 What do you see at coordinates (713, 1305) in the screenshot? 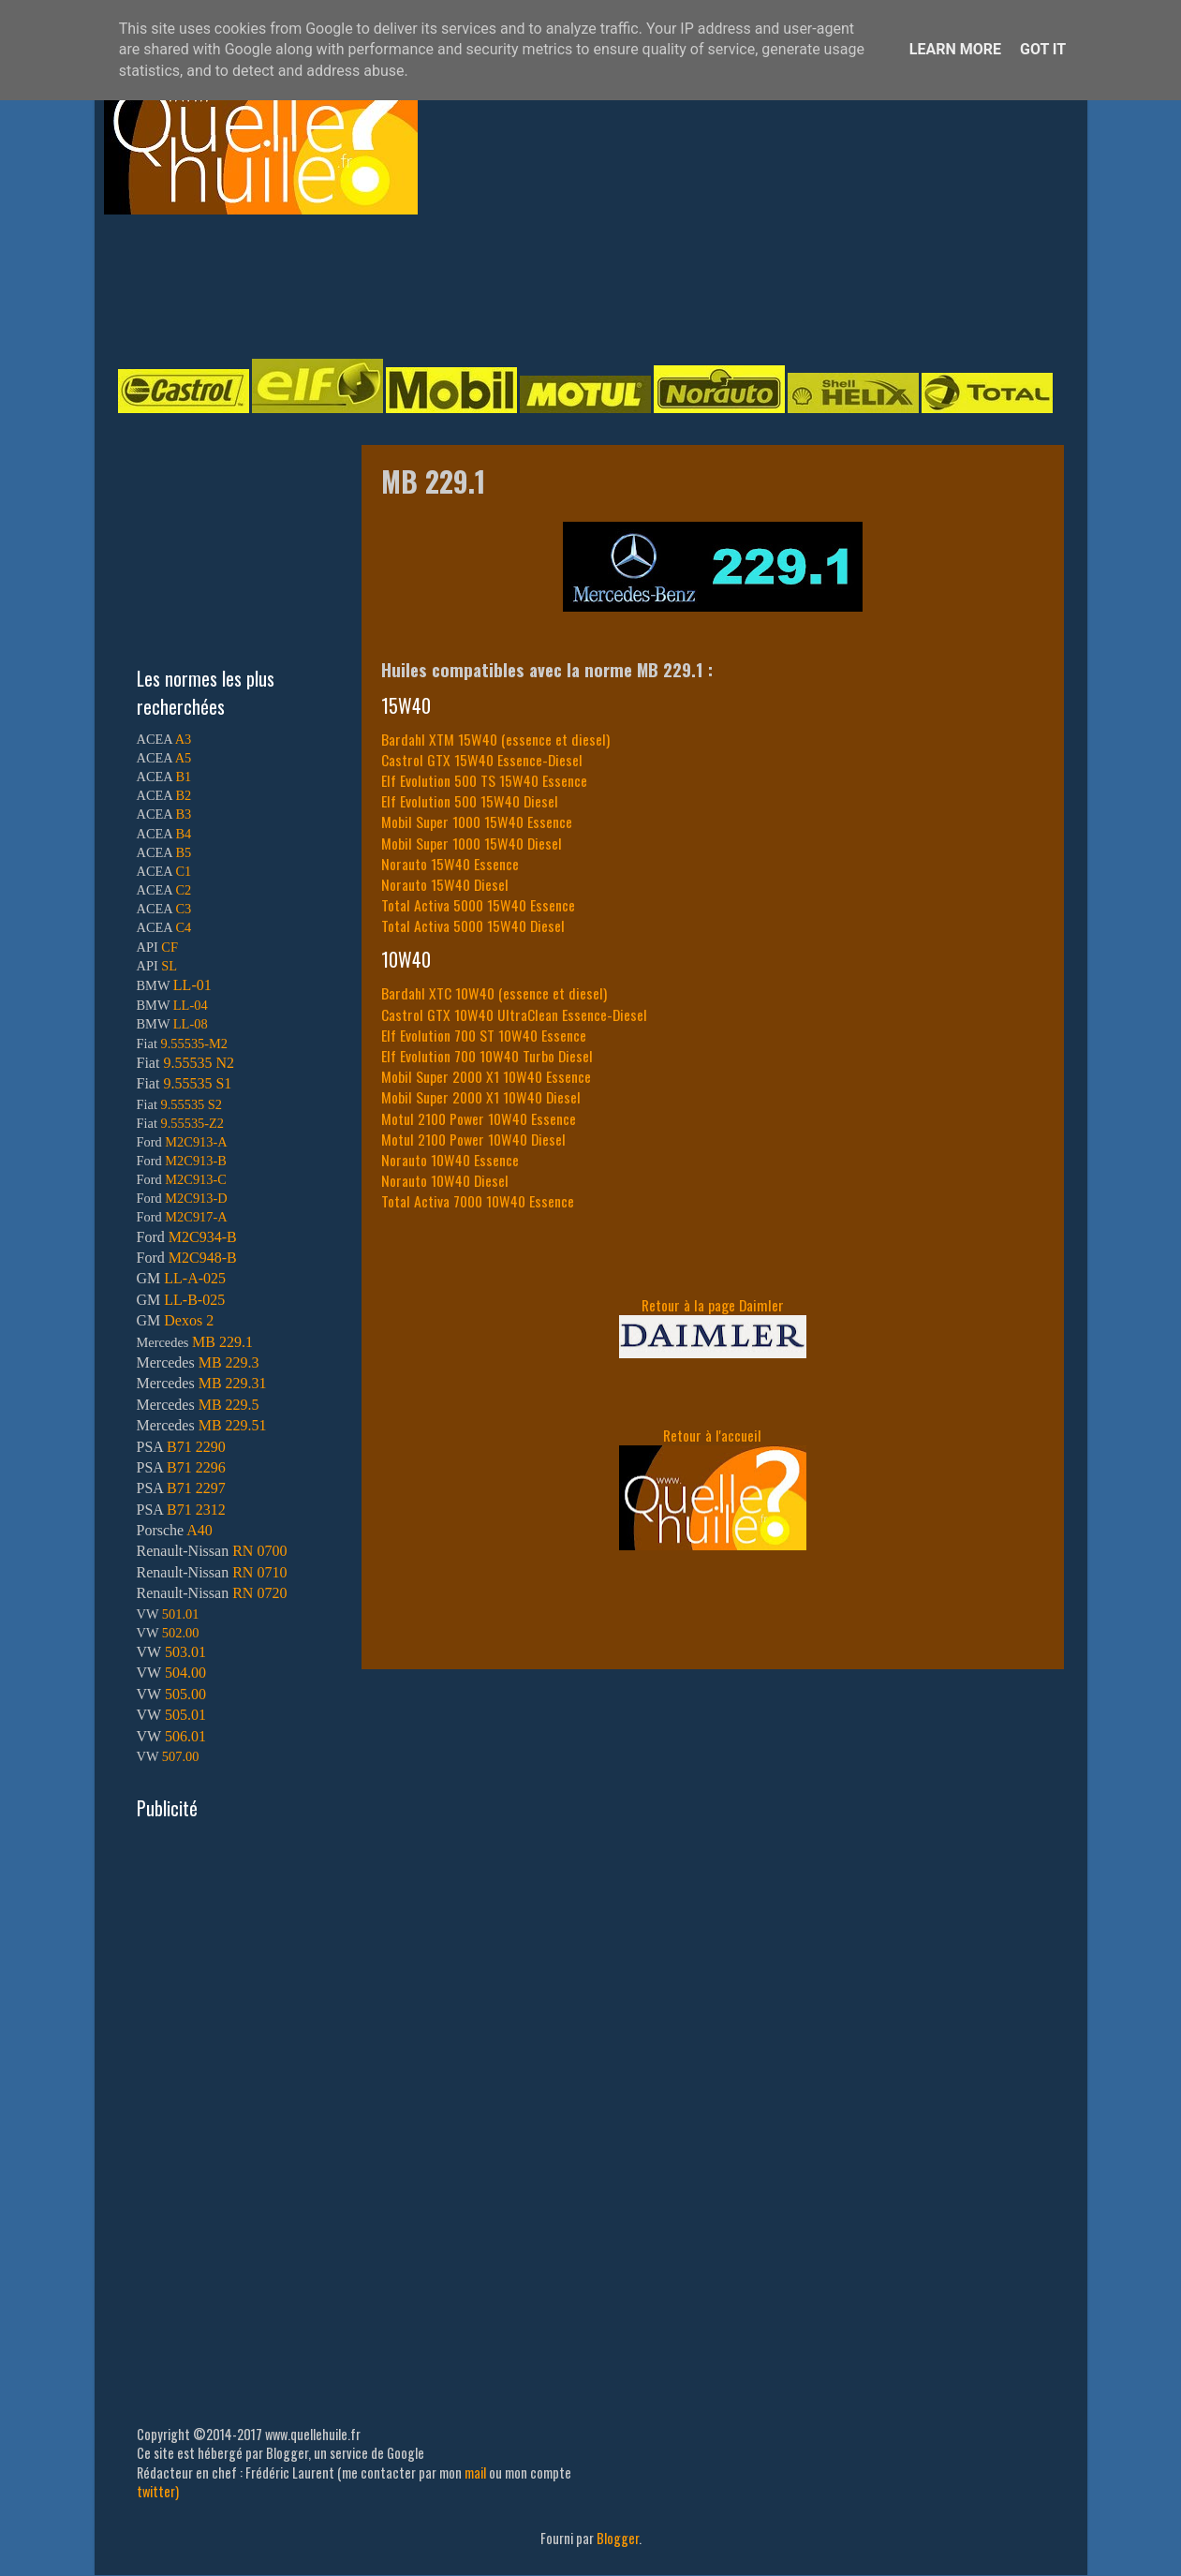
I see `Retour à la page Daimler` at bounding box center [713, 1305].